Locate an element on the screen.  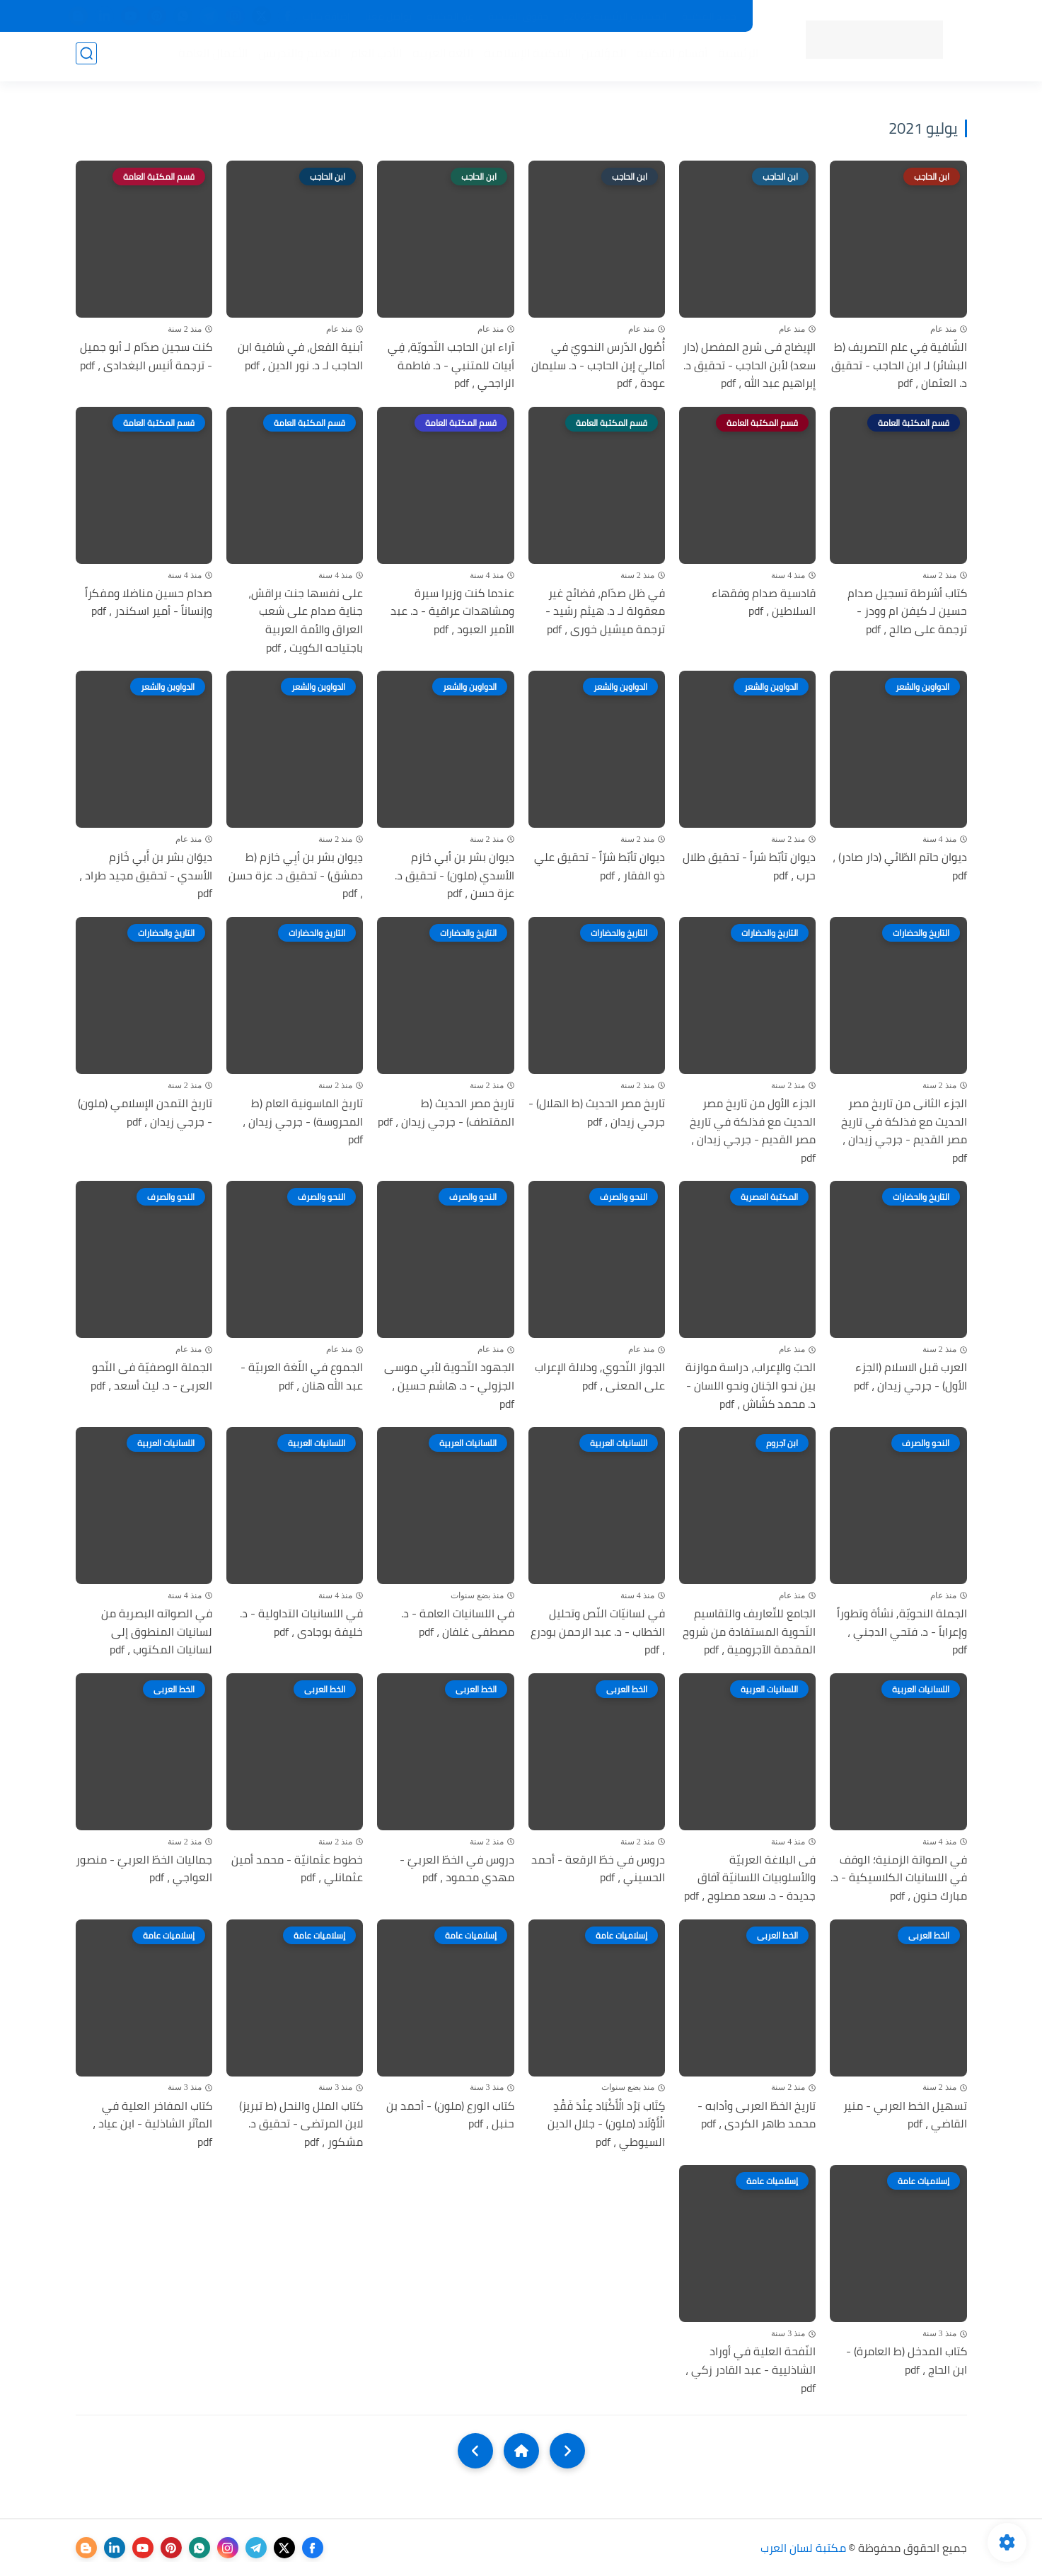
الأدب العام is located at coordinates (372, 57).